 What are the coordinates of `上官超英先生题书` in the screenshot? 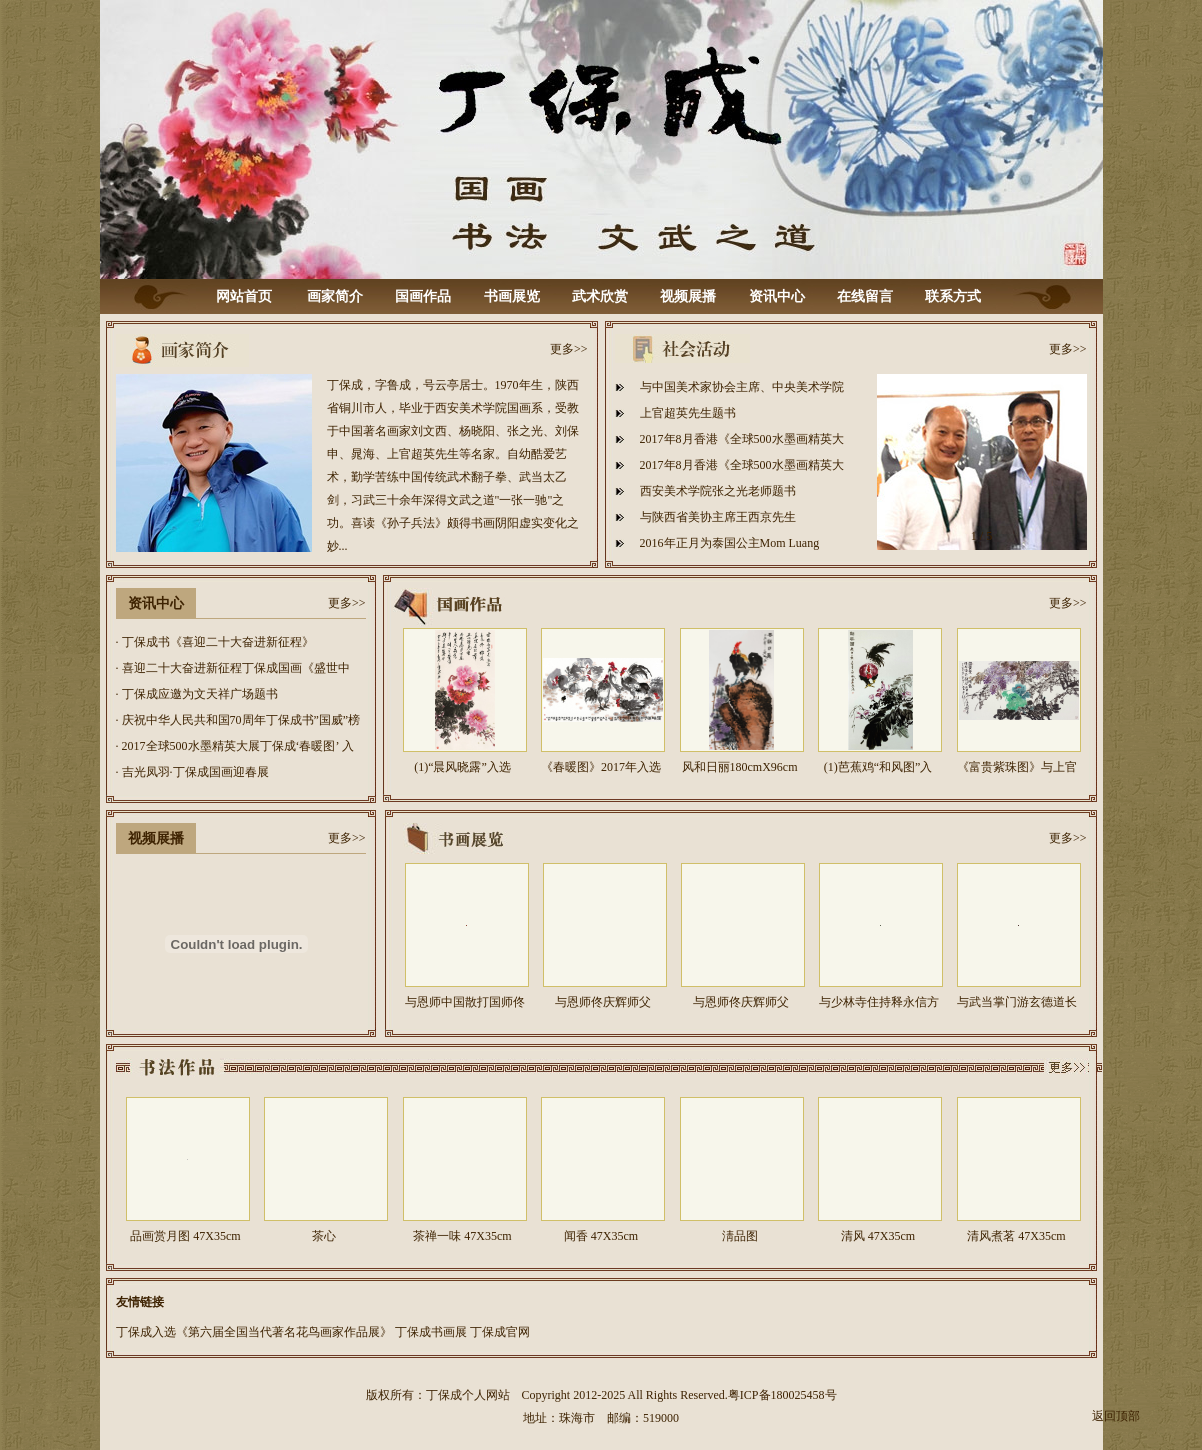 It's located at (688, 413).